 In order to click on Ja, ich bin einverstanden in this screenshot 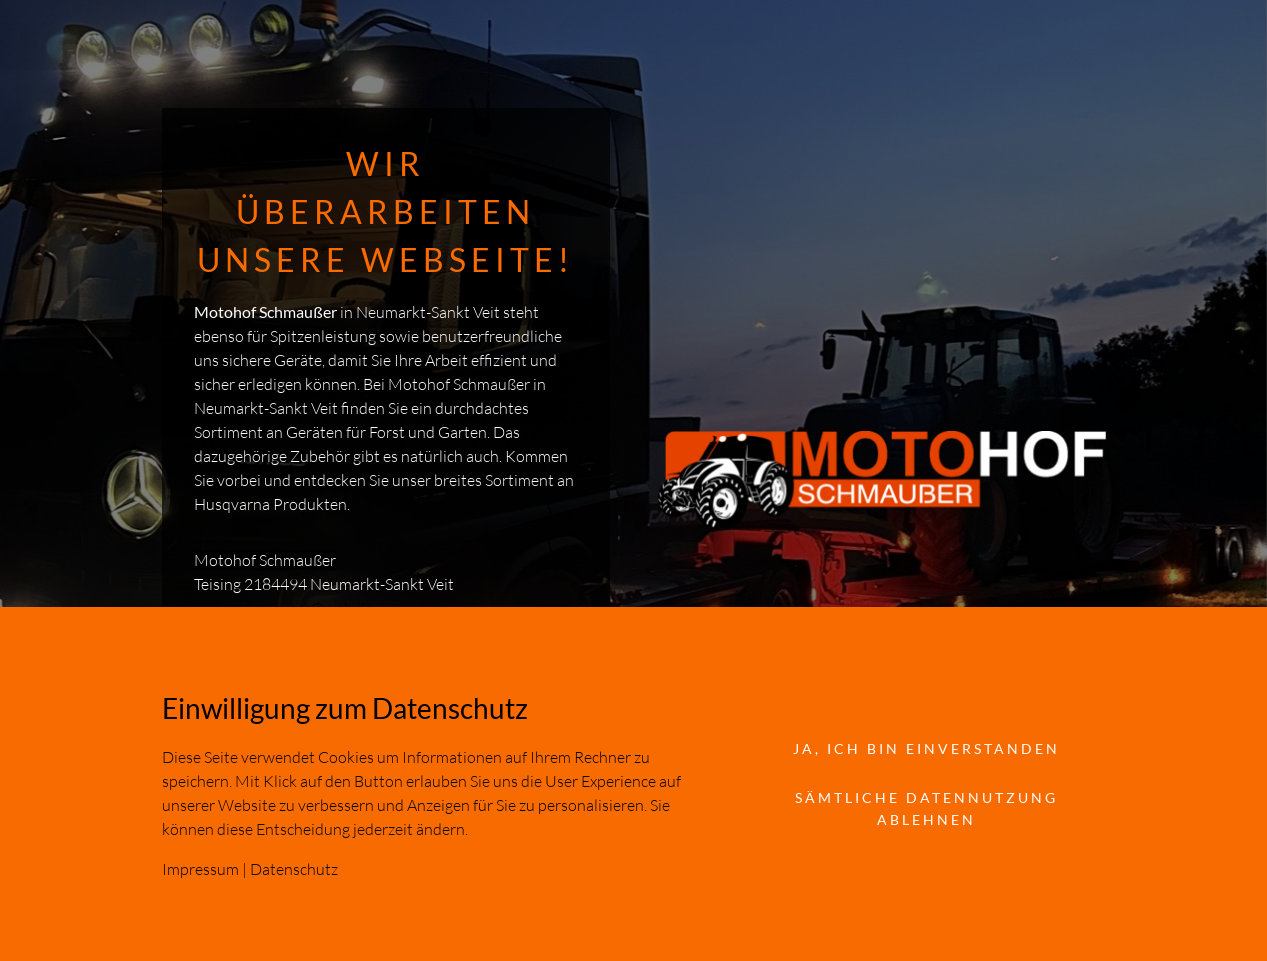, I will do `click(926, 748)`.